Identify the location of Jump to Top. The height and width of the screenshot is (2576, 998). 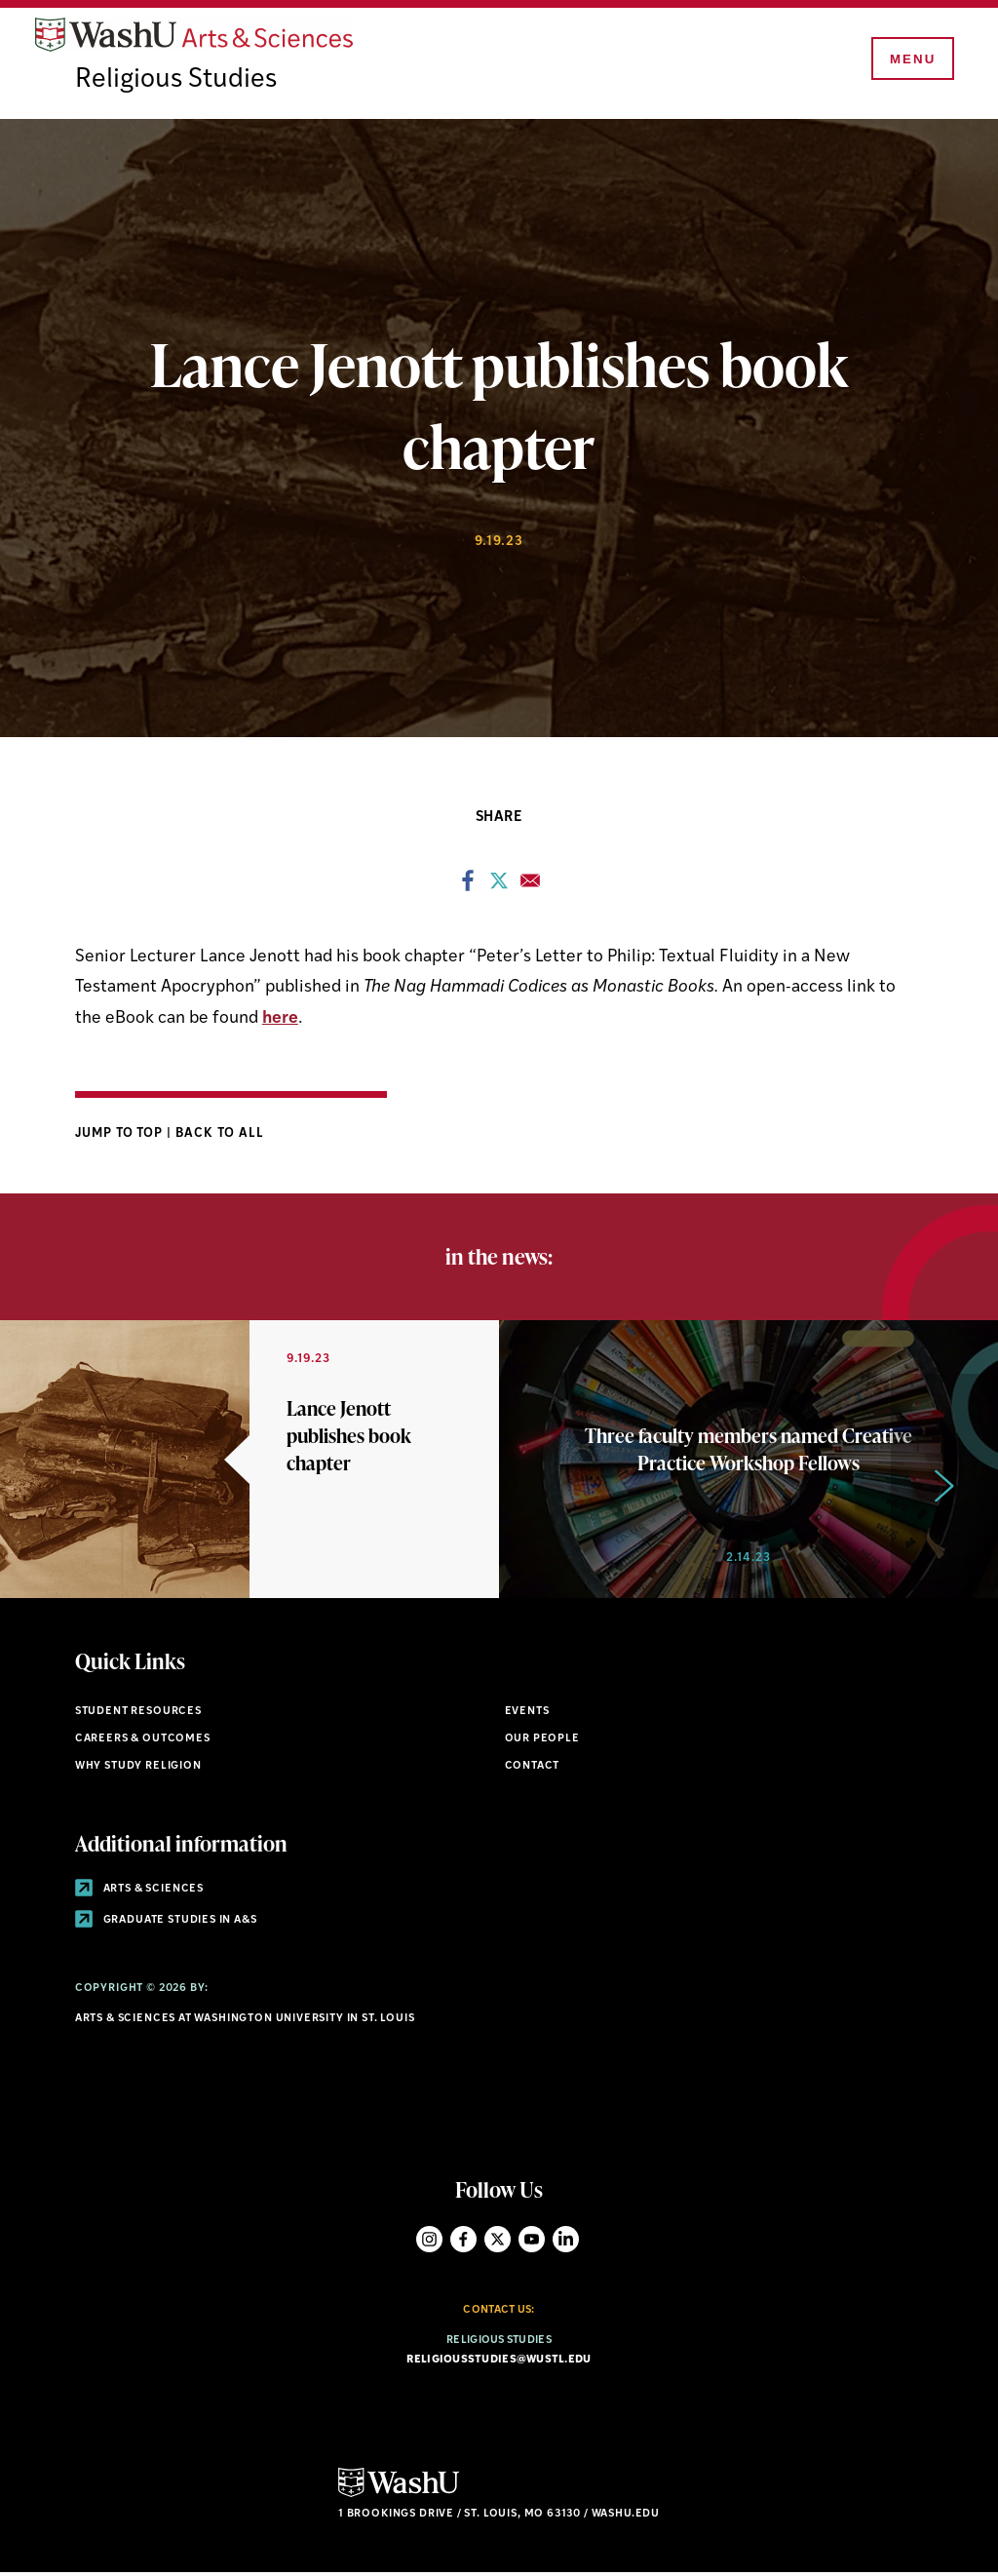
(121, 1135).